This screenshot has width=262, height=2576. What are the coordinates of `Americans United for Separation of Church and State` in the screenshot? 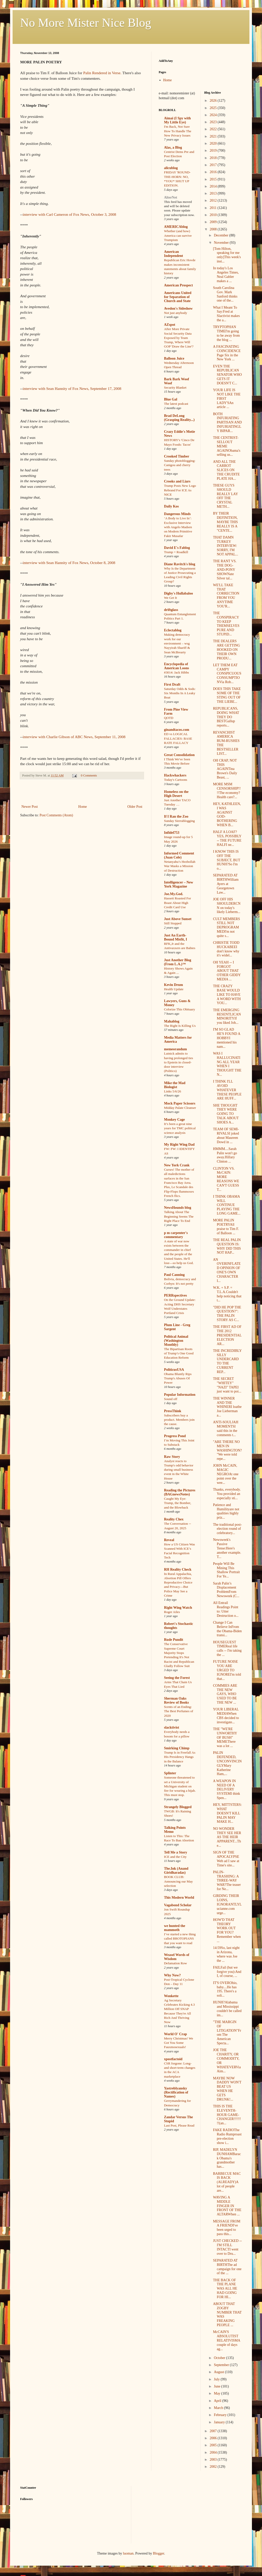 It's located at (177, 297).